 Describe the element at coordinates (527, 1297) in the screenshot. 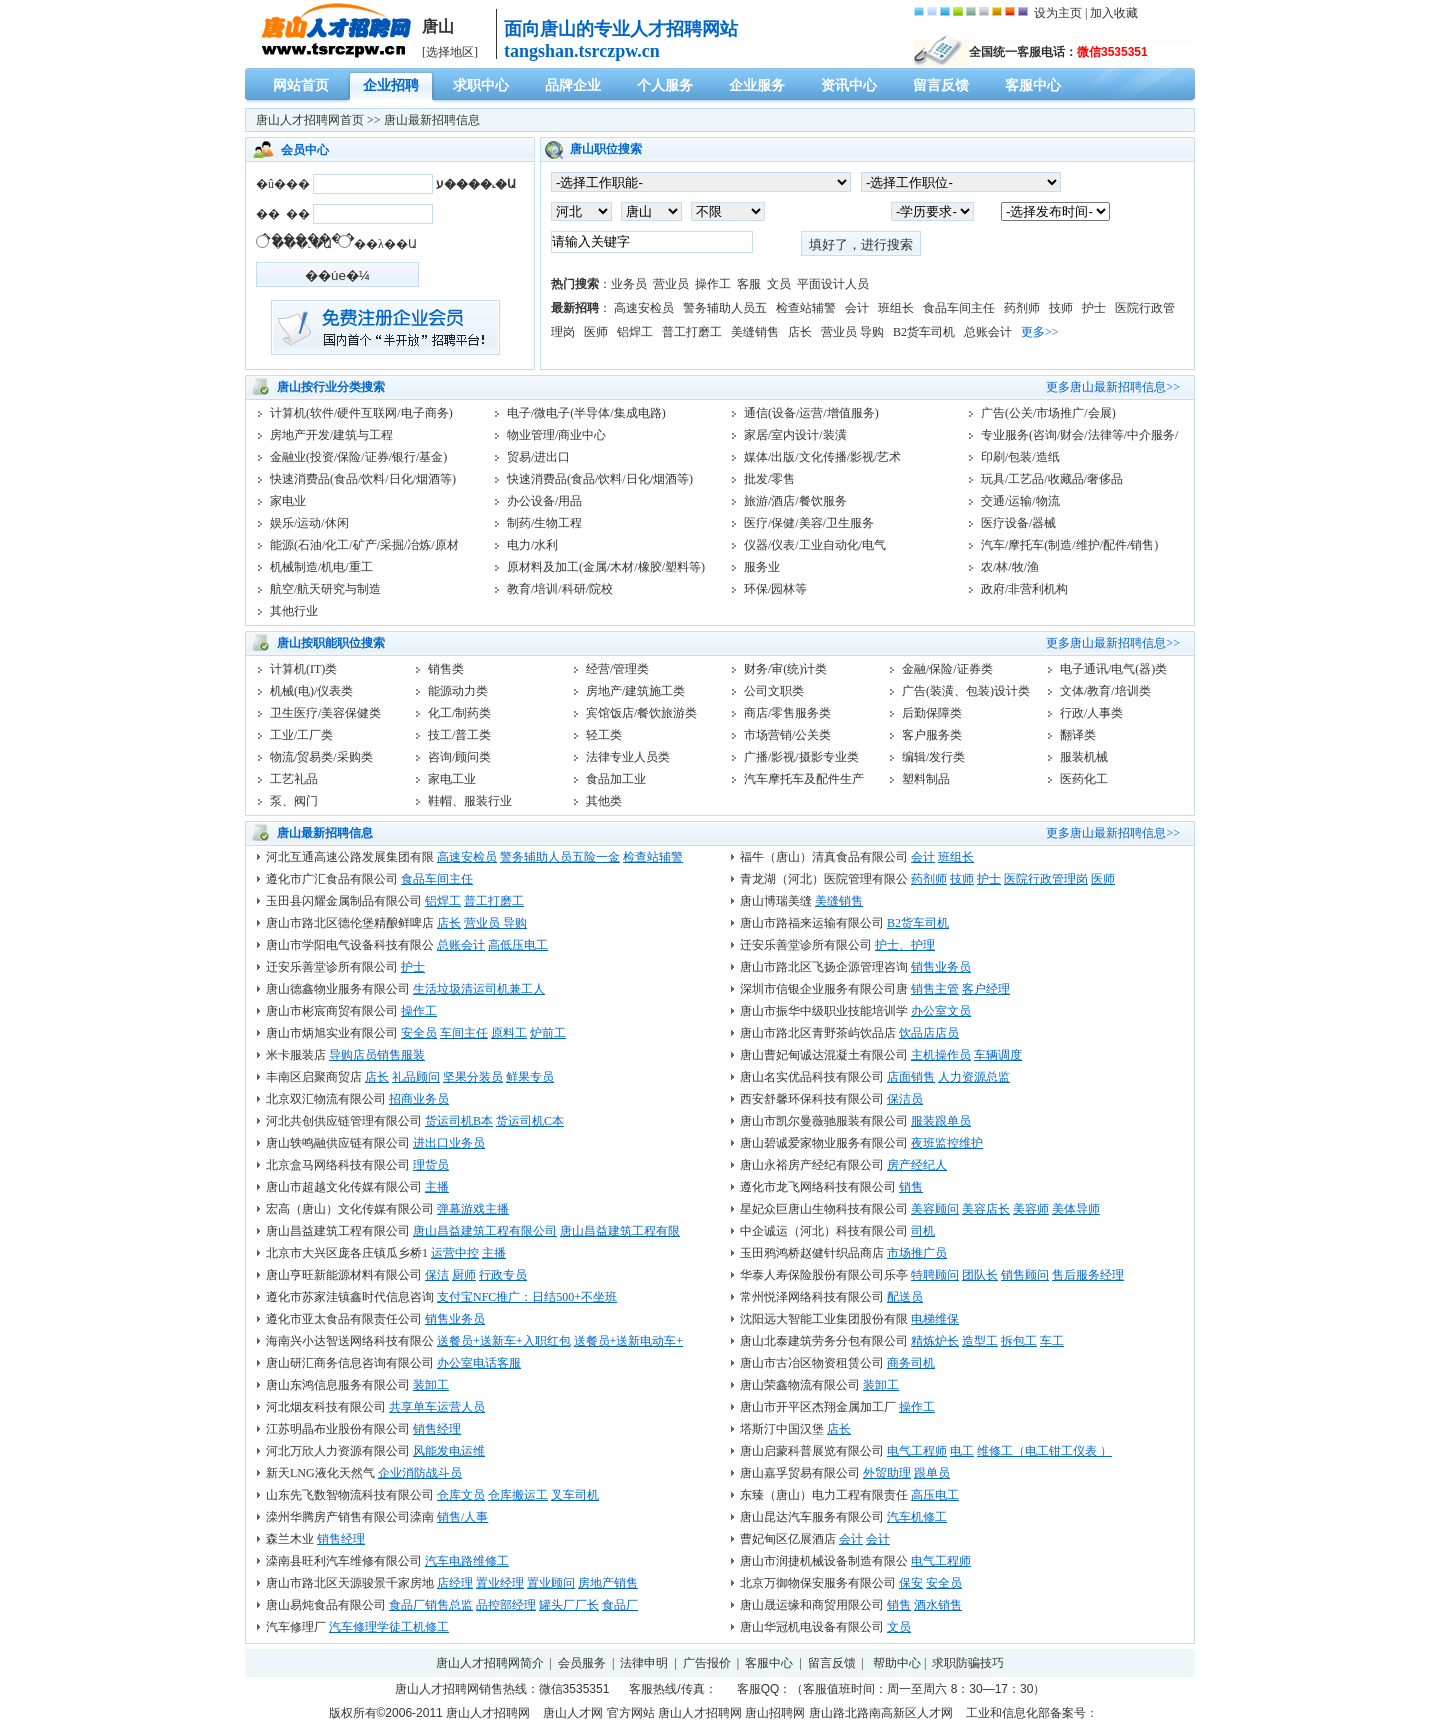

I see `支付宝NFC推广：日结500+不坐班` at that location.